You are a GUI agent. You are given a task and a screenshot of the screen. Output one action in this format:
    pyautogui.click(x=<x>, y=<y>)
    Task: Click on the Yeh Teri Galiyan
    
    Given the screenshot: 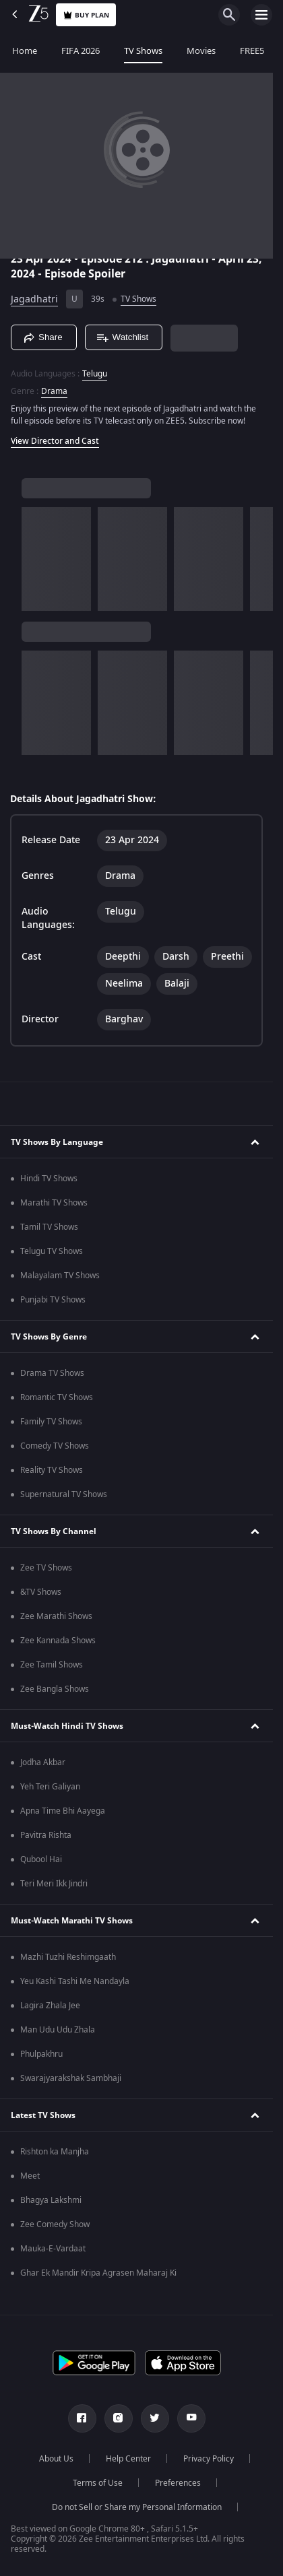 What is the action you would take?
    pyautogui.click(x=50, y=1787)
    